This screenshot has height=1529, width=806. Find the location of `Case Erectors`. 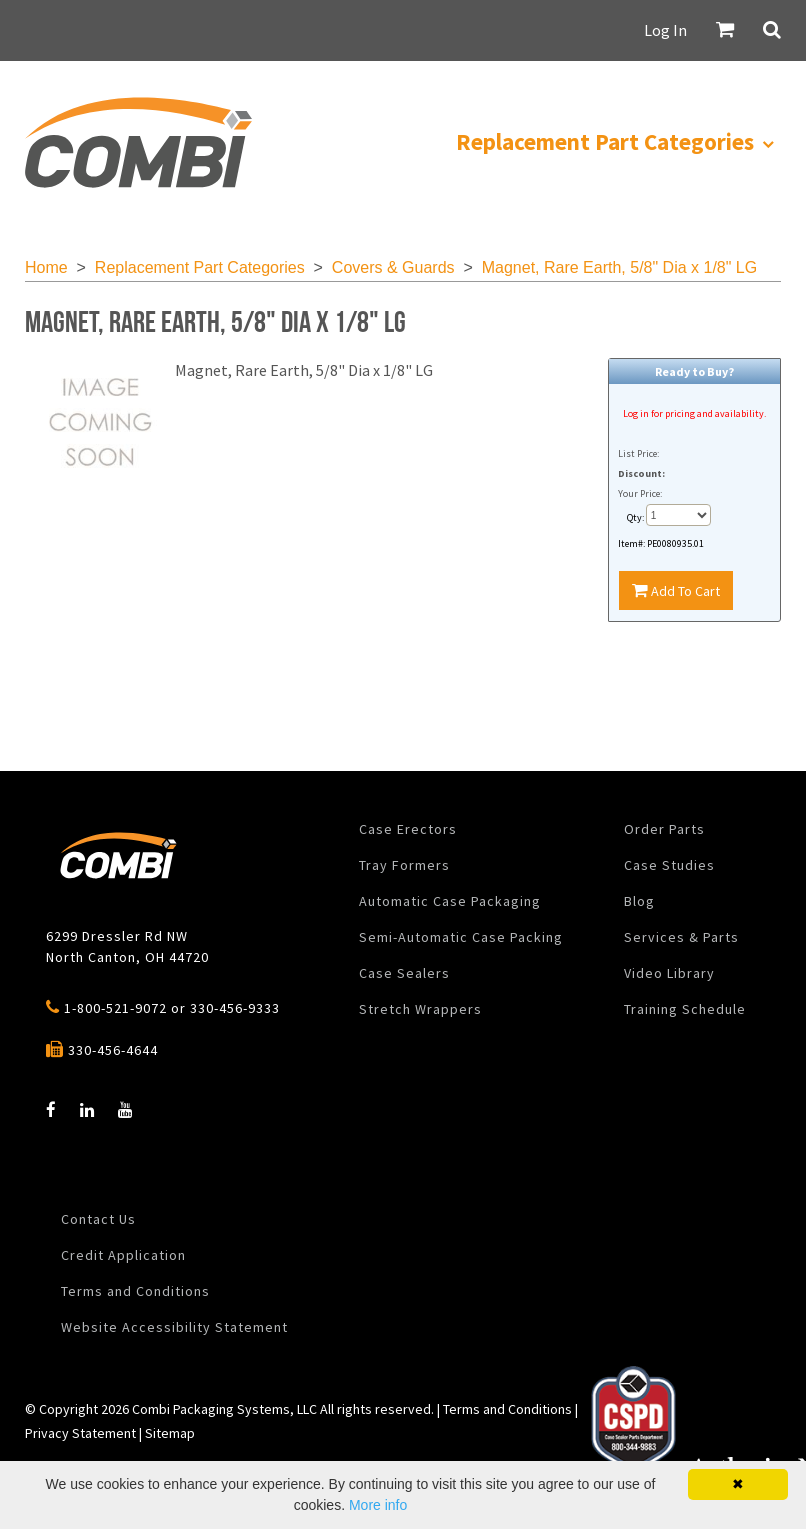

Case Erectors is located at coordinates (408, 829).